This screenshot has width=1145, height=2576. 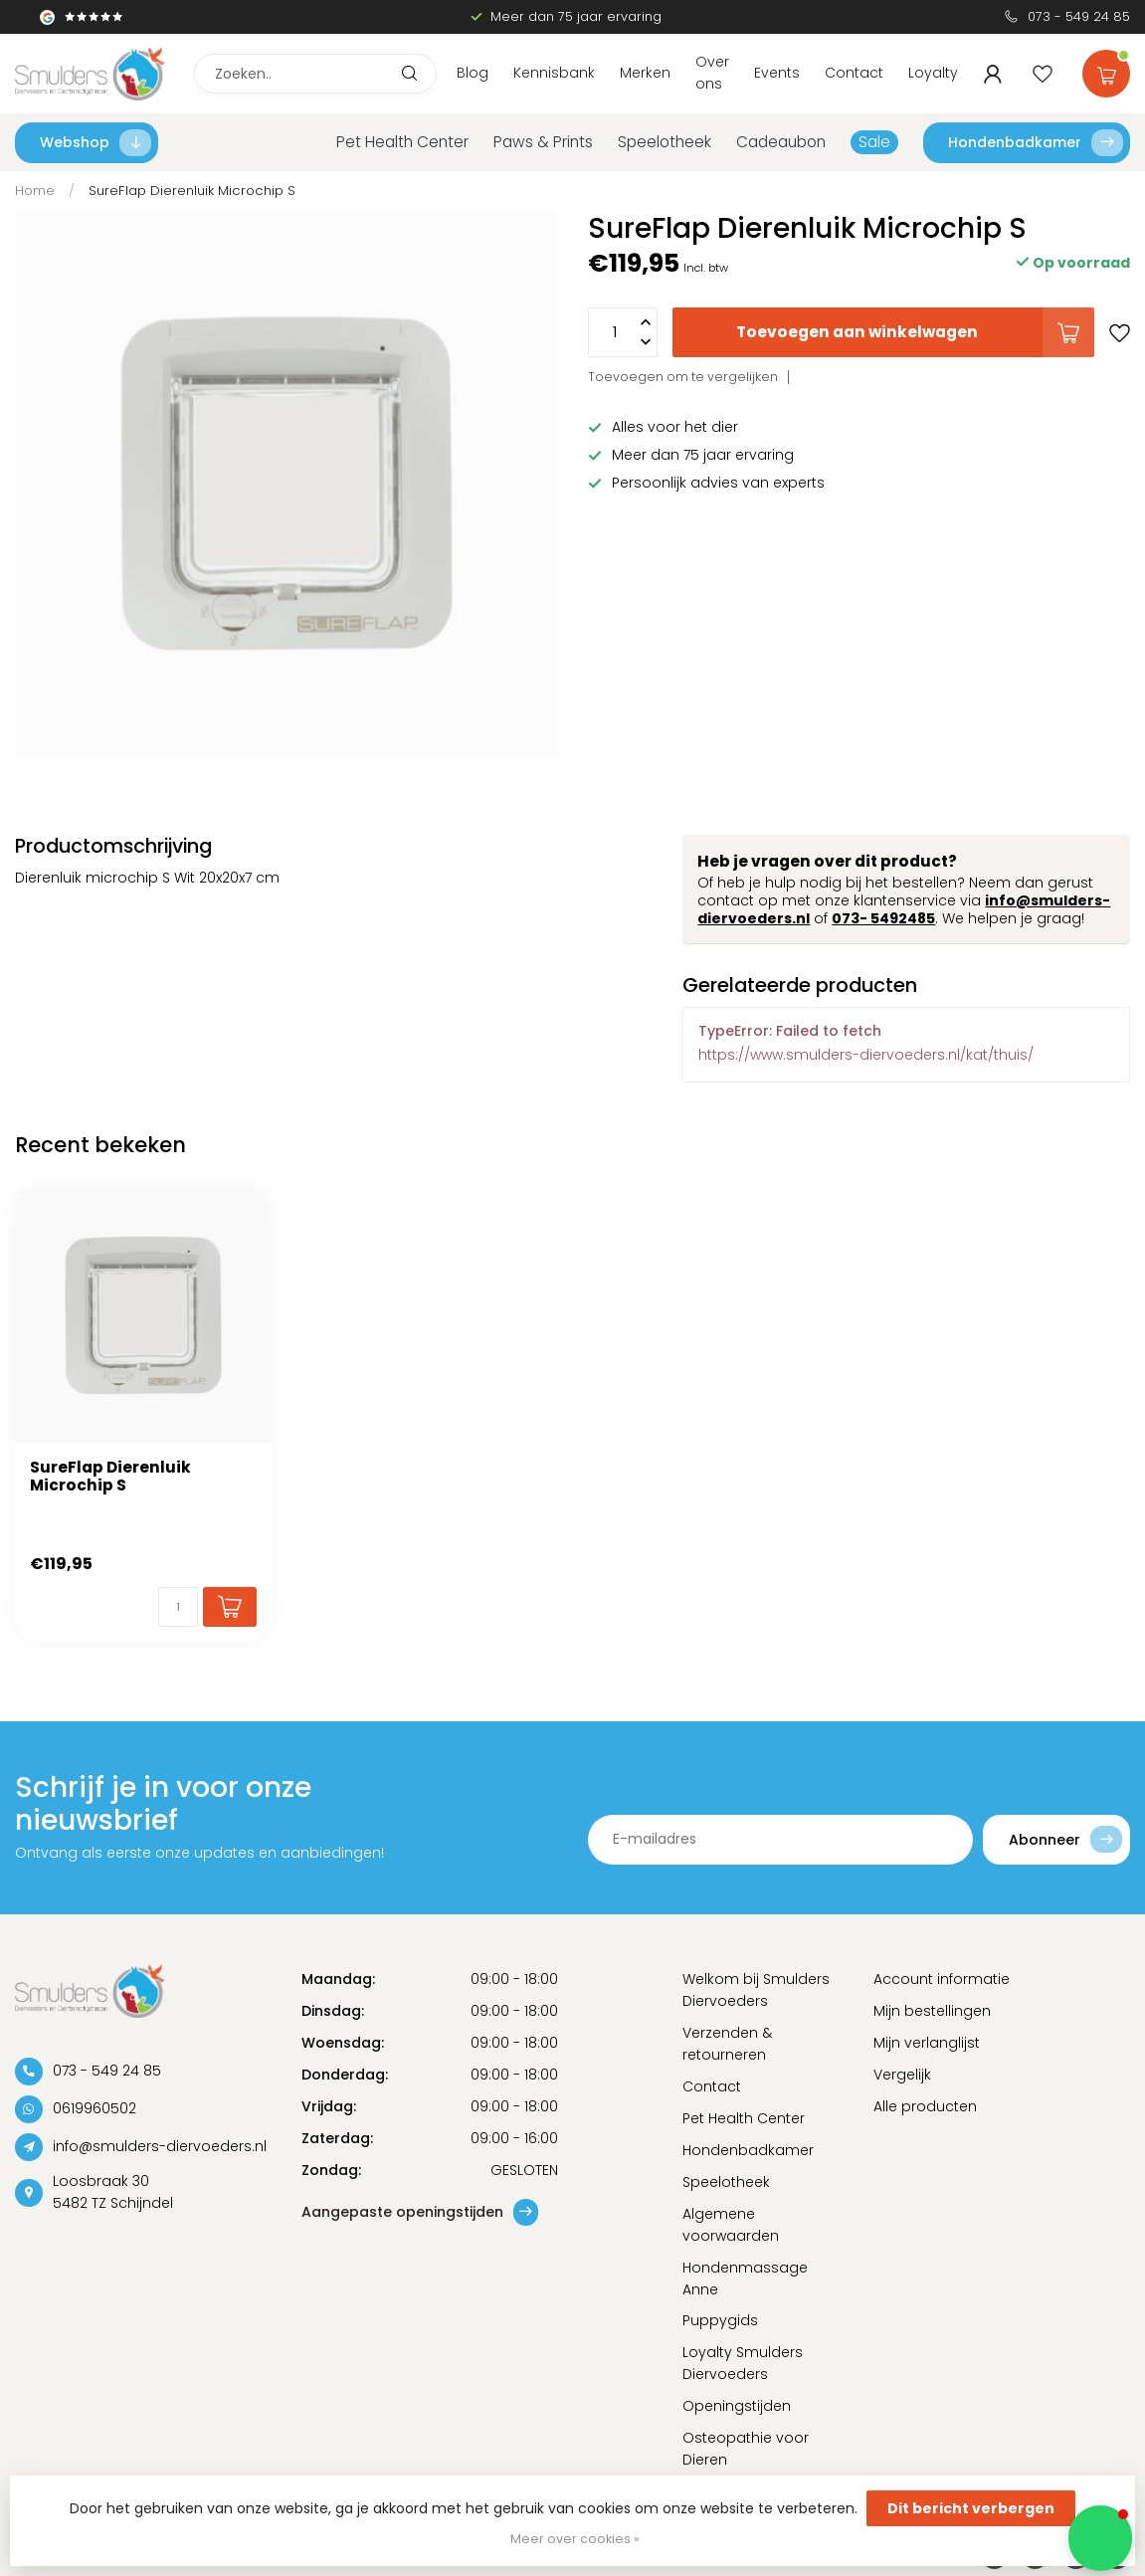 I want to click on Vergelijk, so click(x=902, y=2074).